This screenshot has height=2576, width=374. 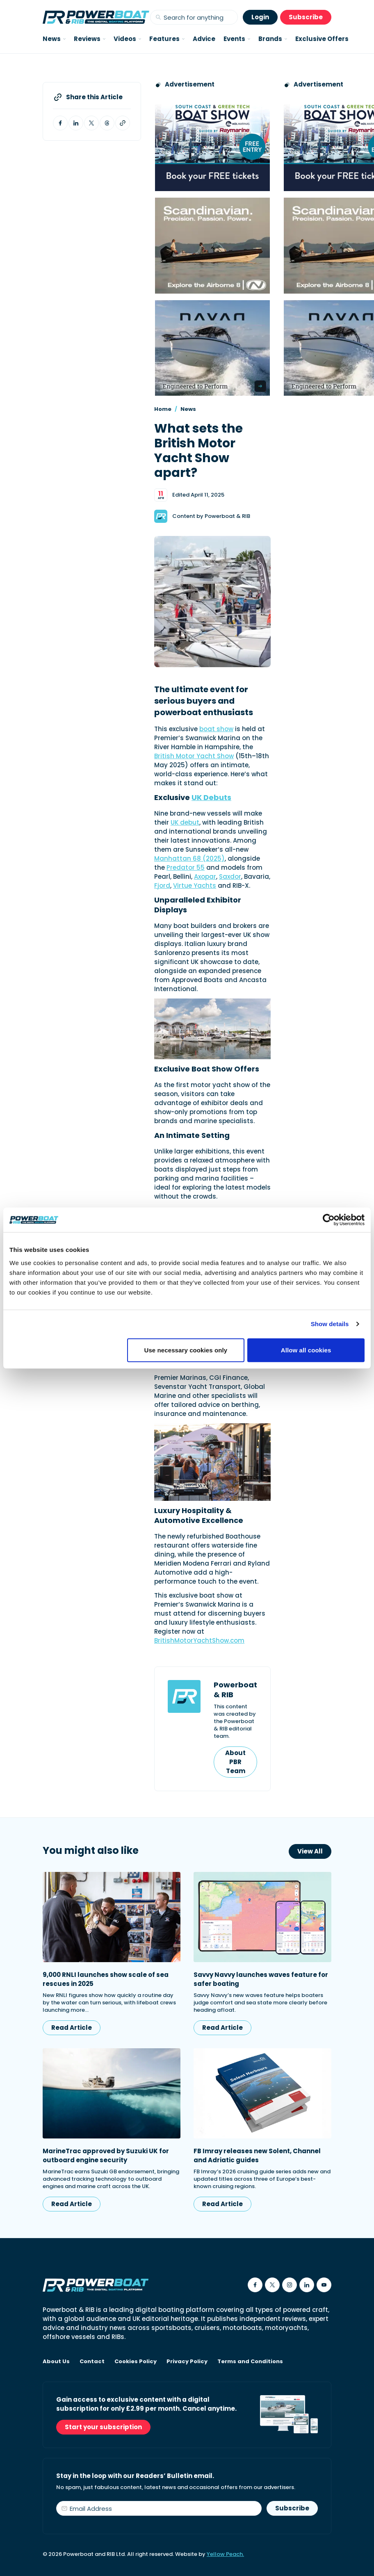 What do you see at coordinates (103, 2427) in the screenshot?
I see `Start your subscription` at bounding box center [103, 2427].